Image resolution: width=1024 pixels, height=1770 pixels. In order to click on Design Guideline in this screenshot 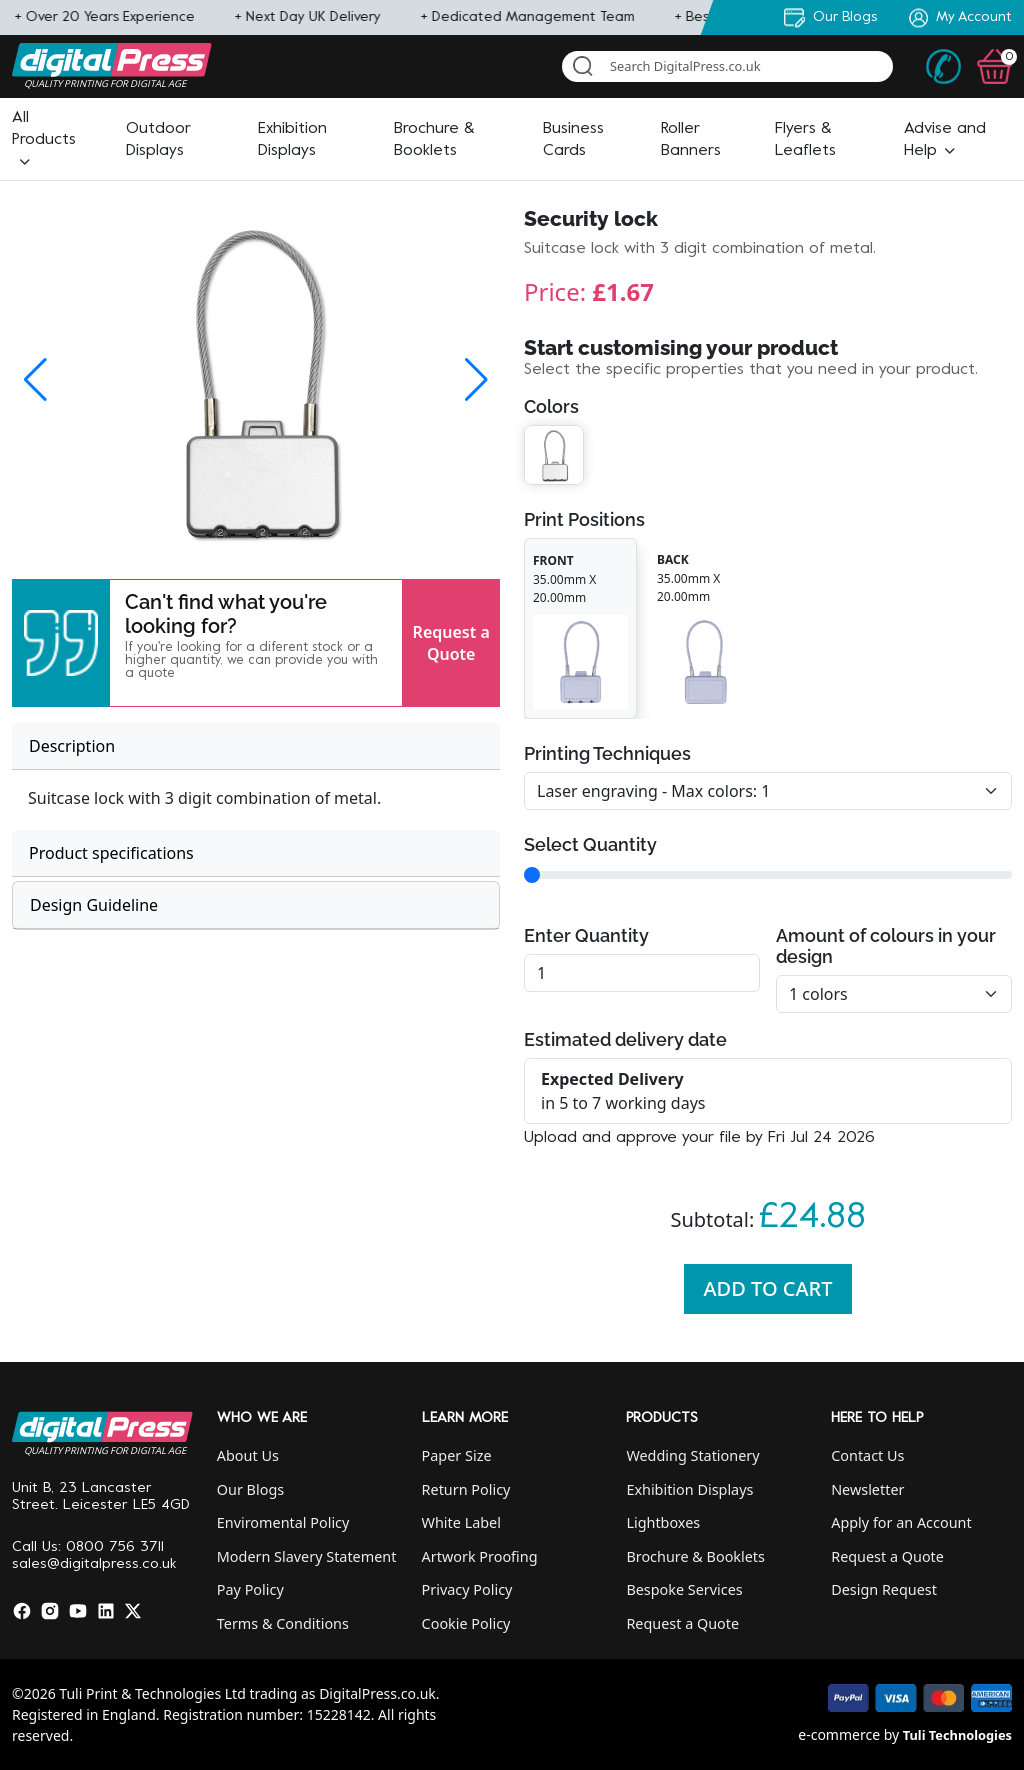, I will do `click(94, 905)`.